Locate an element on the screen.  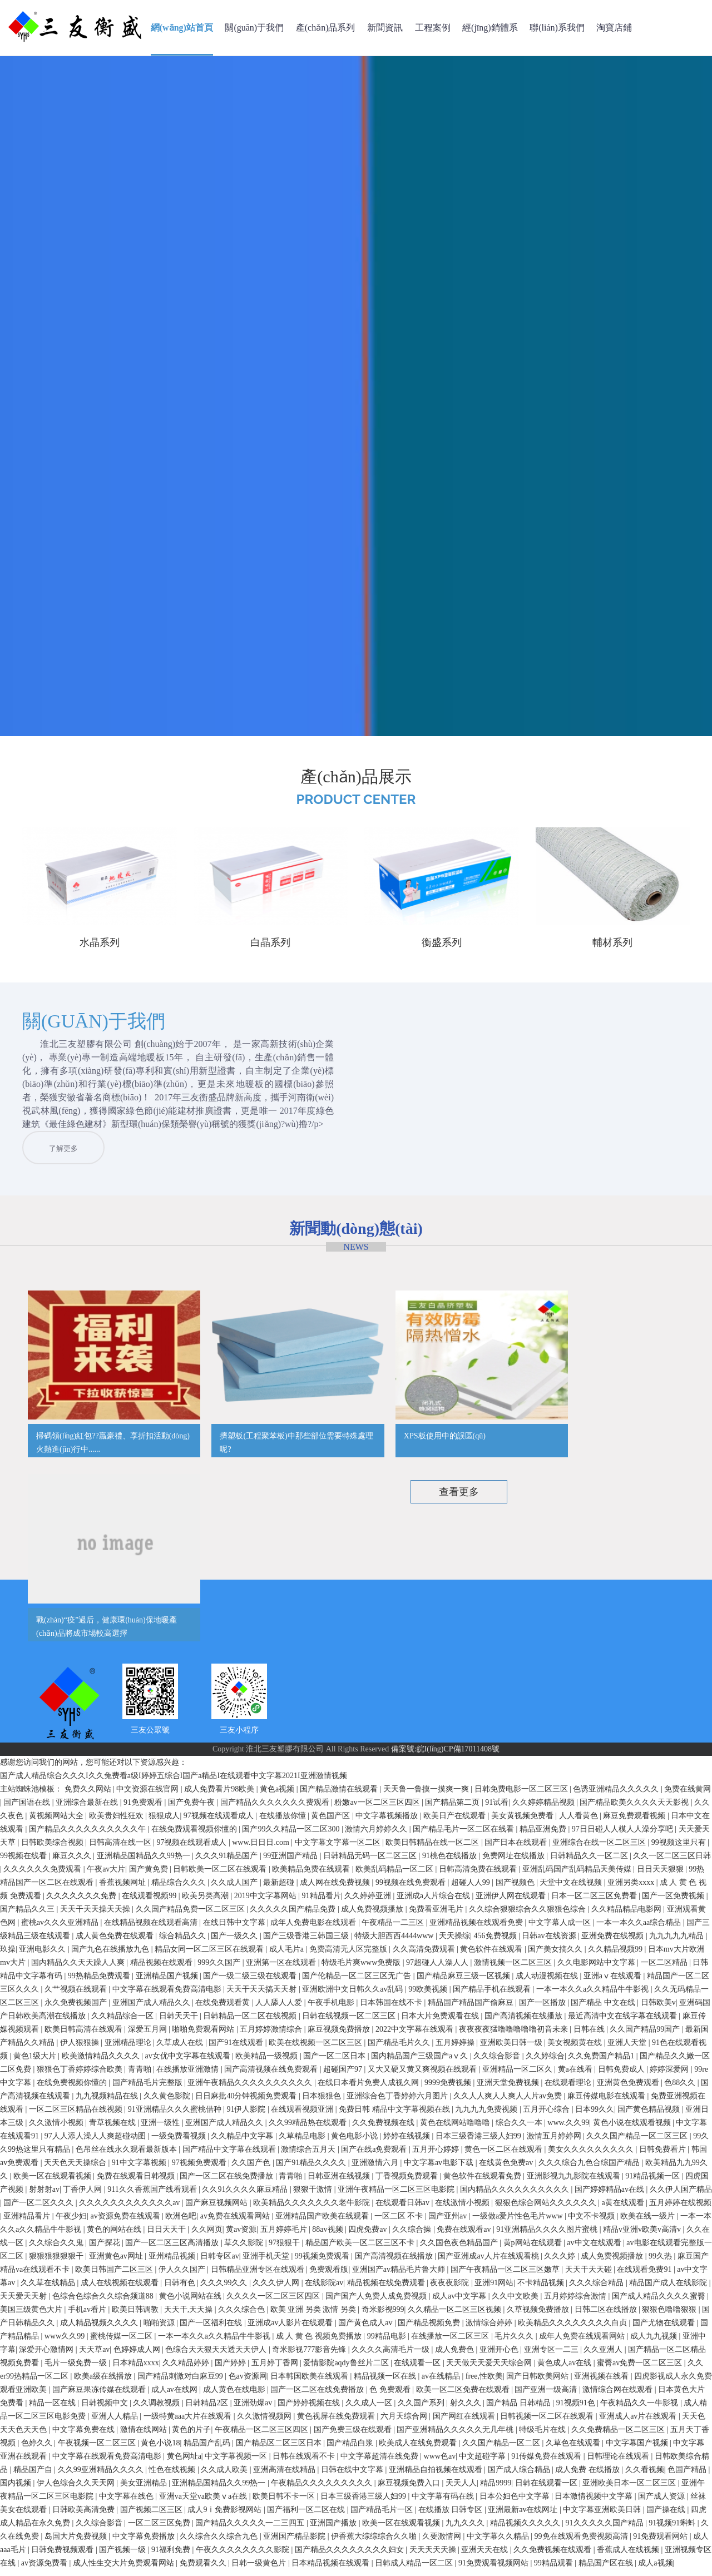
天天人人 is located at coordinates (461, 2489).